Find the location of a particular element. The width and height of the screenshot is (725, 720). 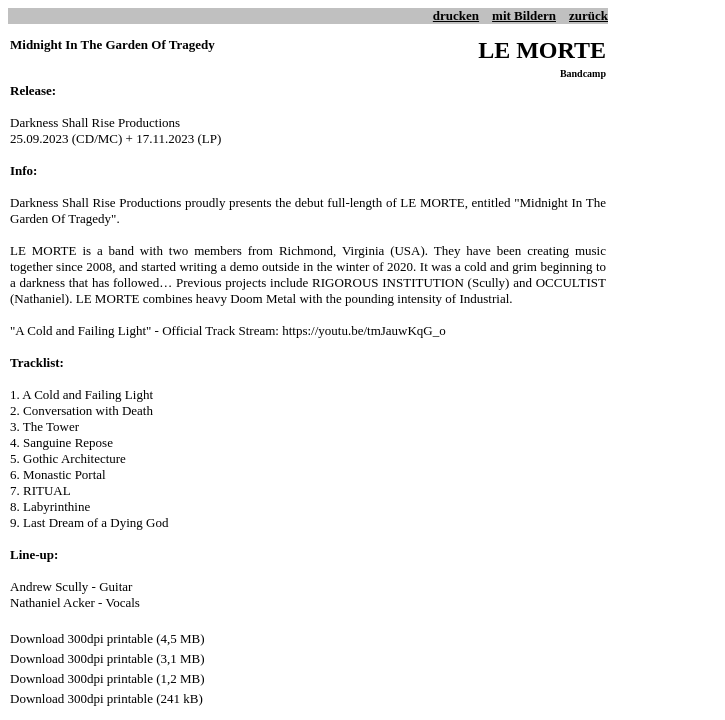

mit Bildern is located at coordinates (524, 15).